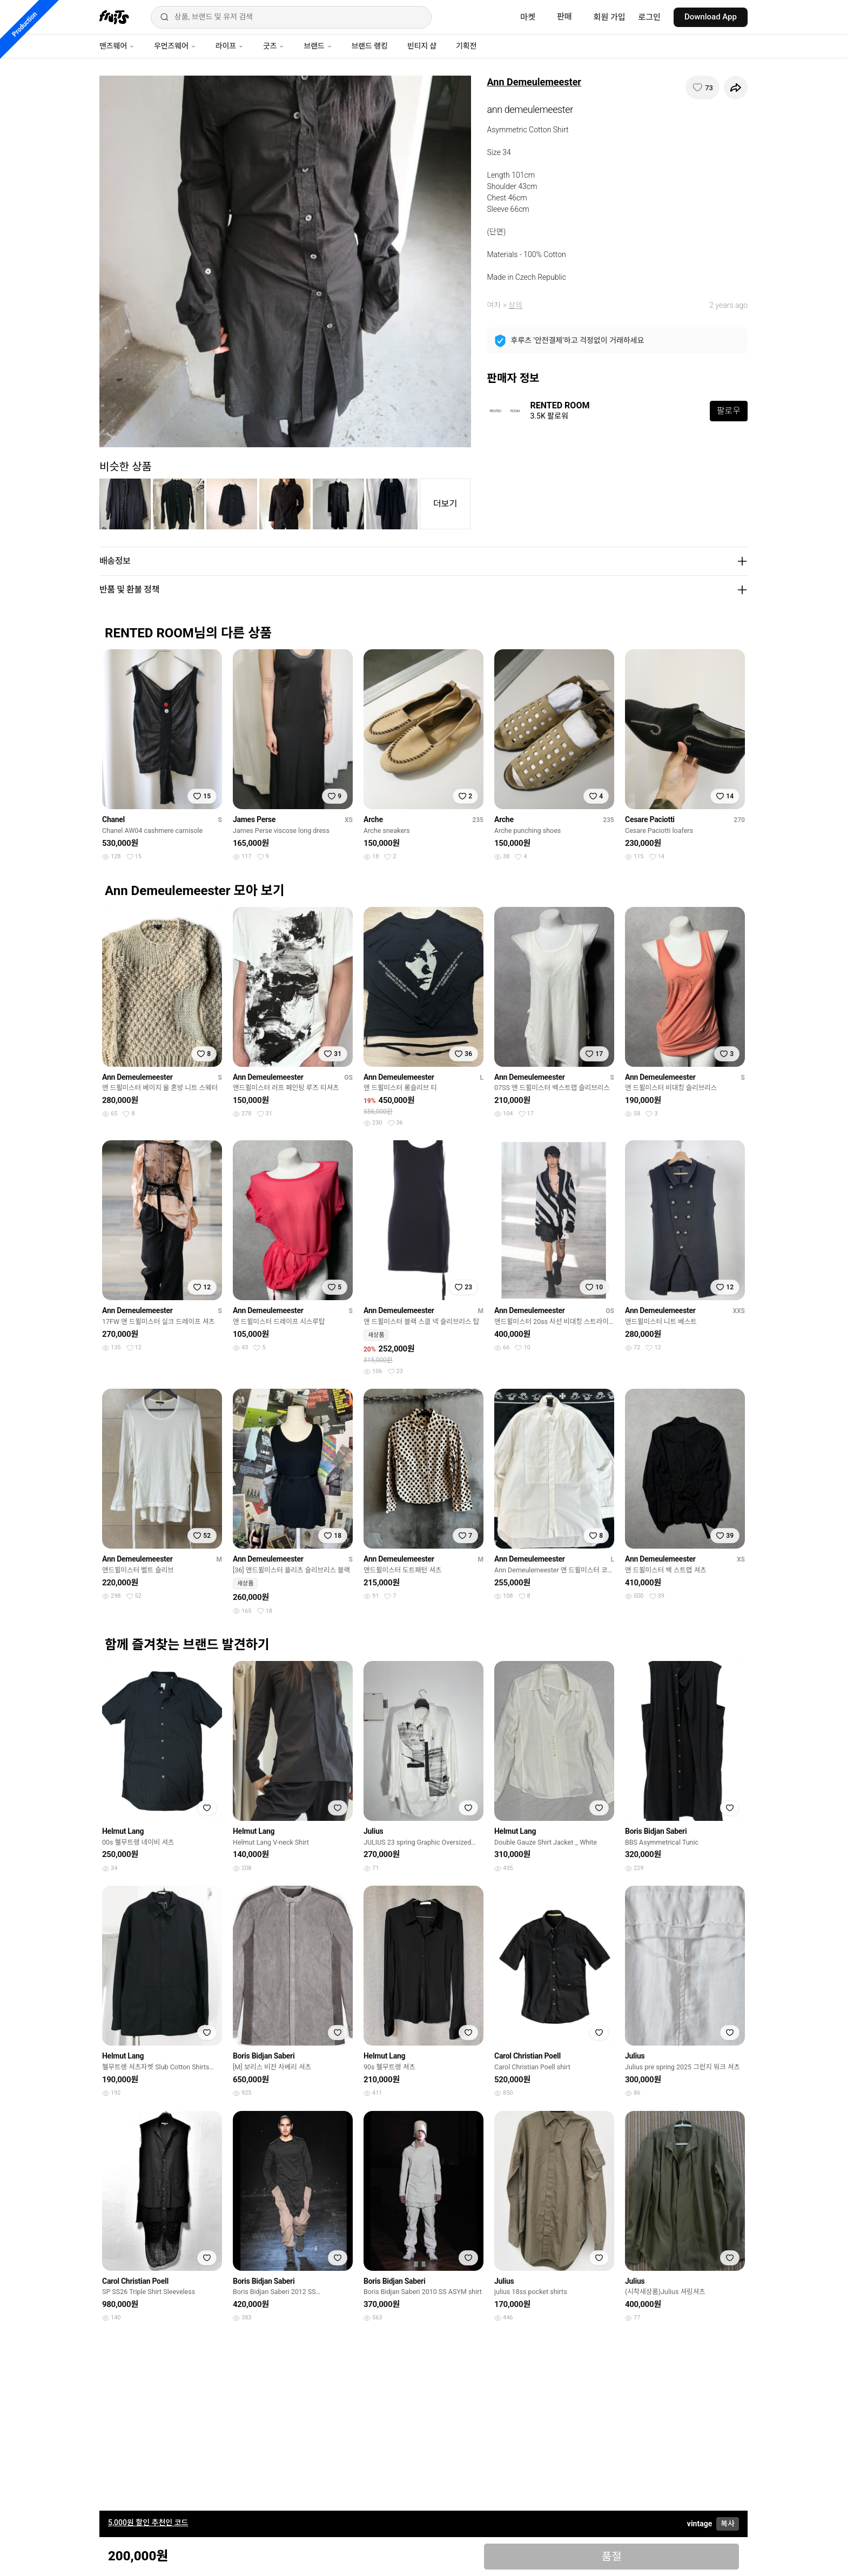  I want to click on [찜하기], so click(702, 87).